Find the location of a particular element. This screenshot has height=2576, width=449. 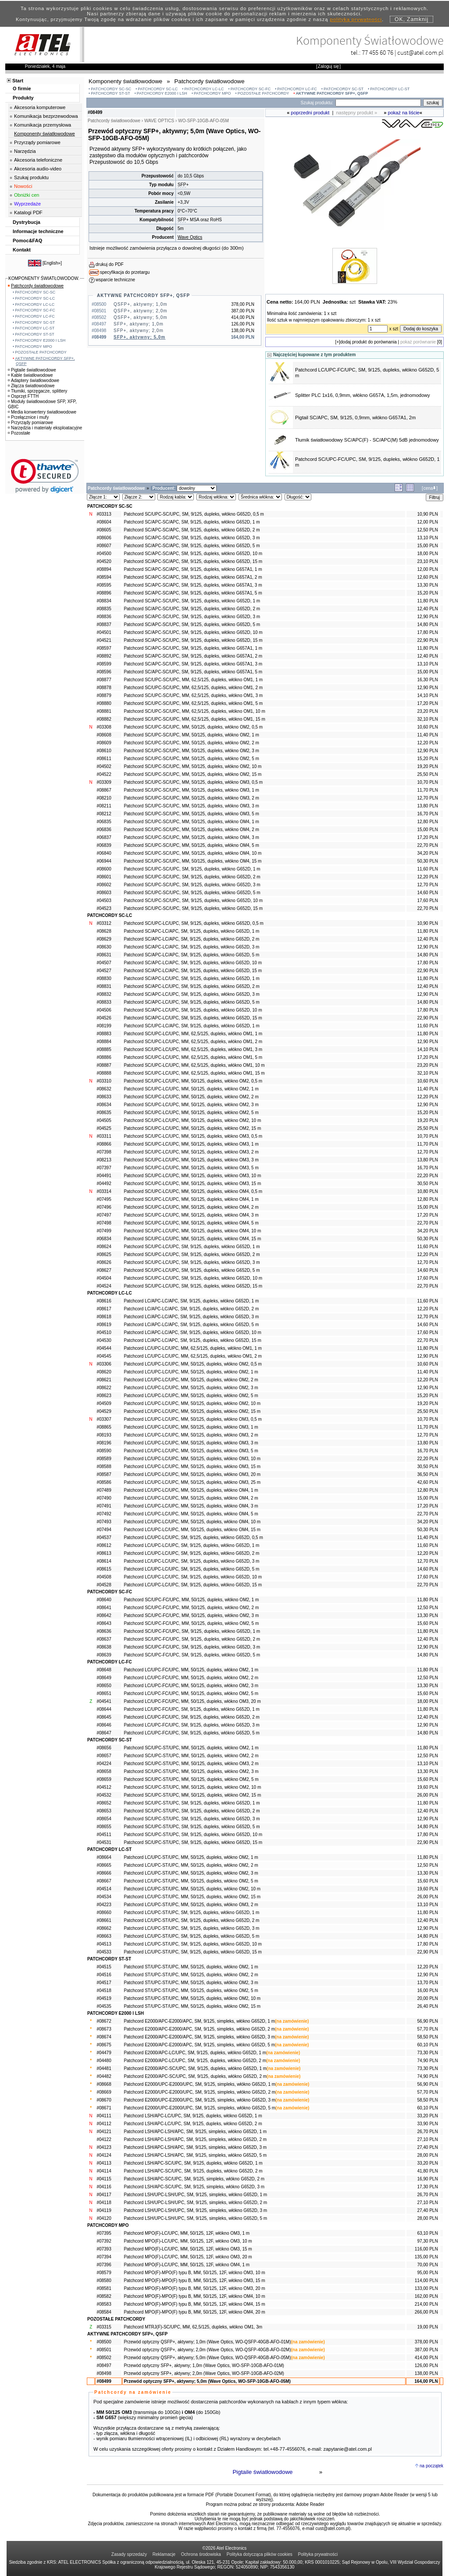

na początek is located at coordinates (431, 2465).